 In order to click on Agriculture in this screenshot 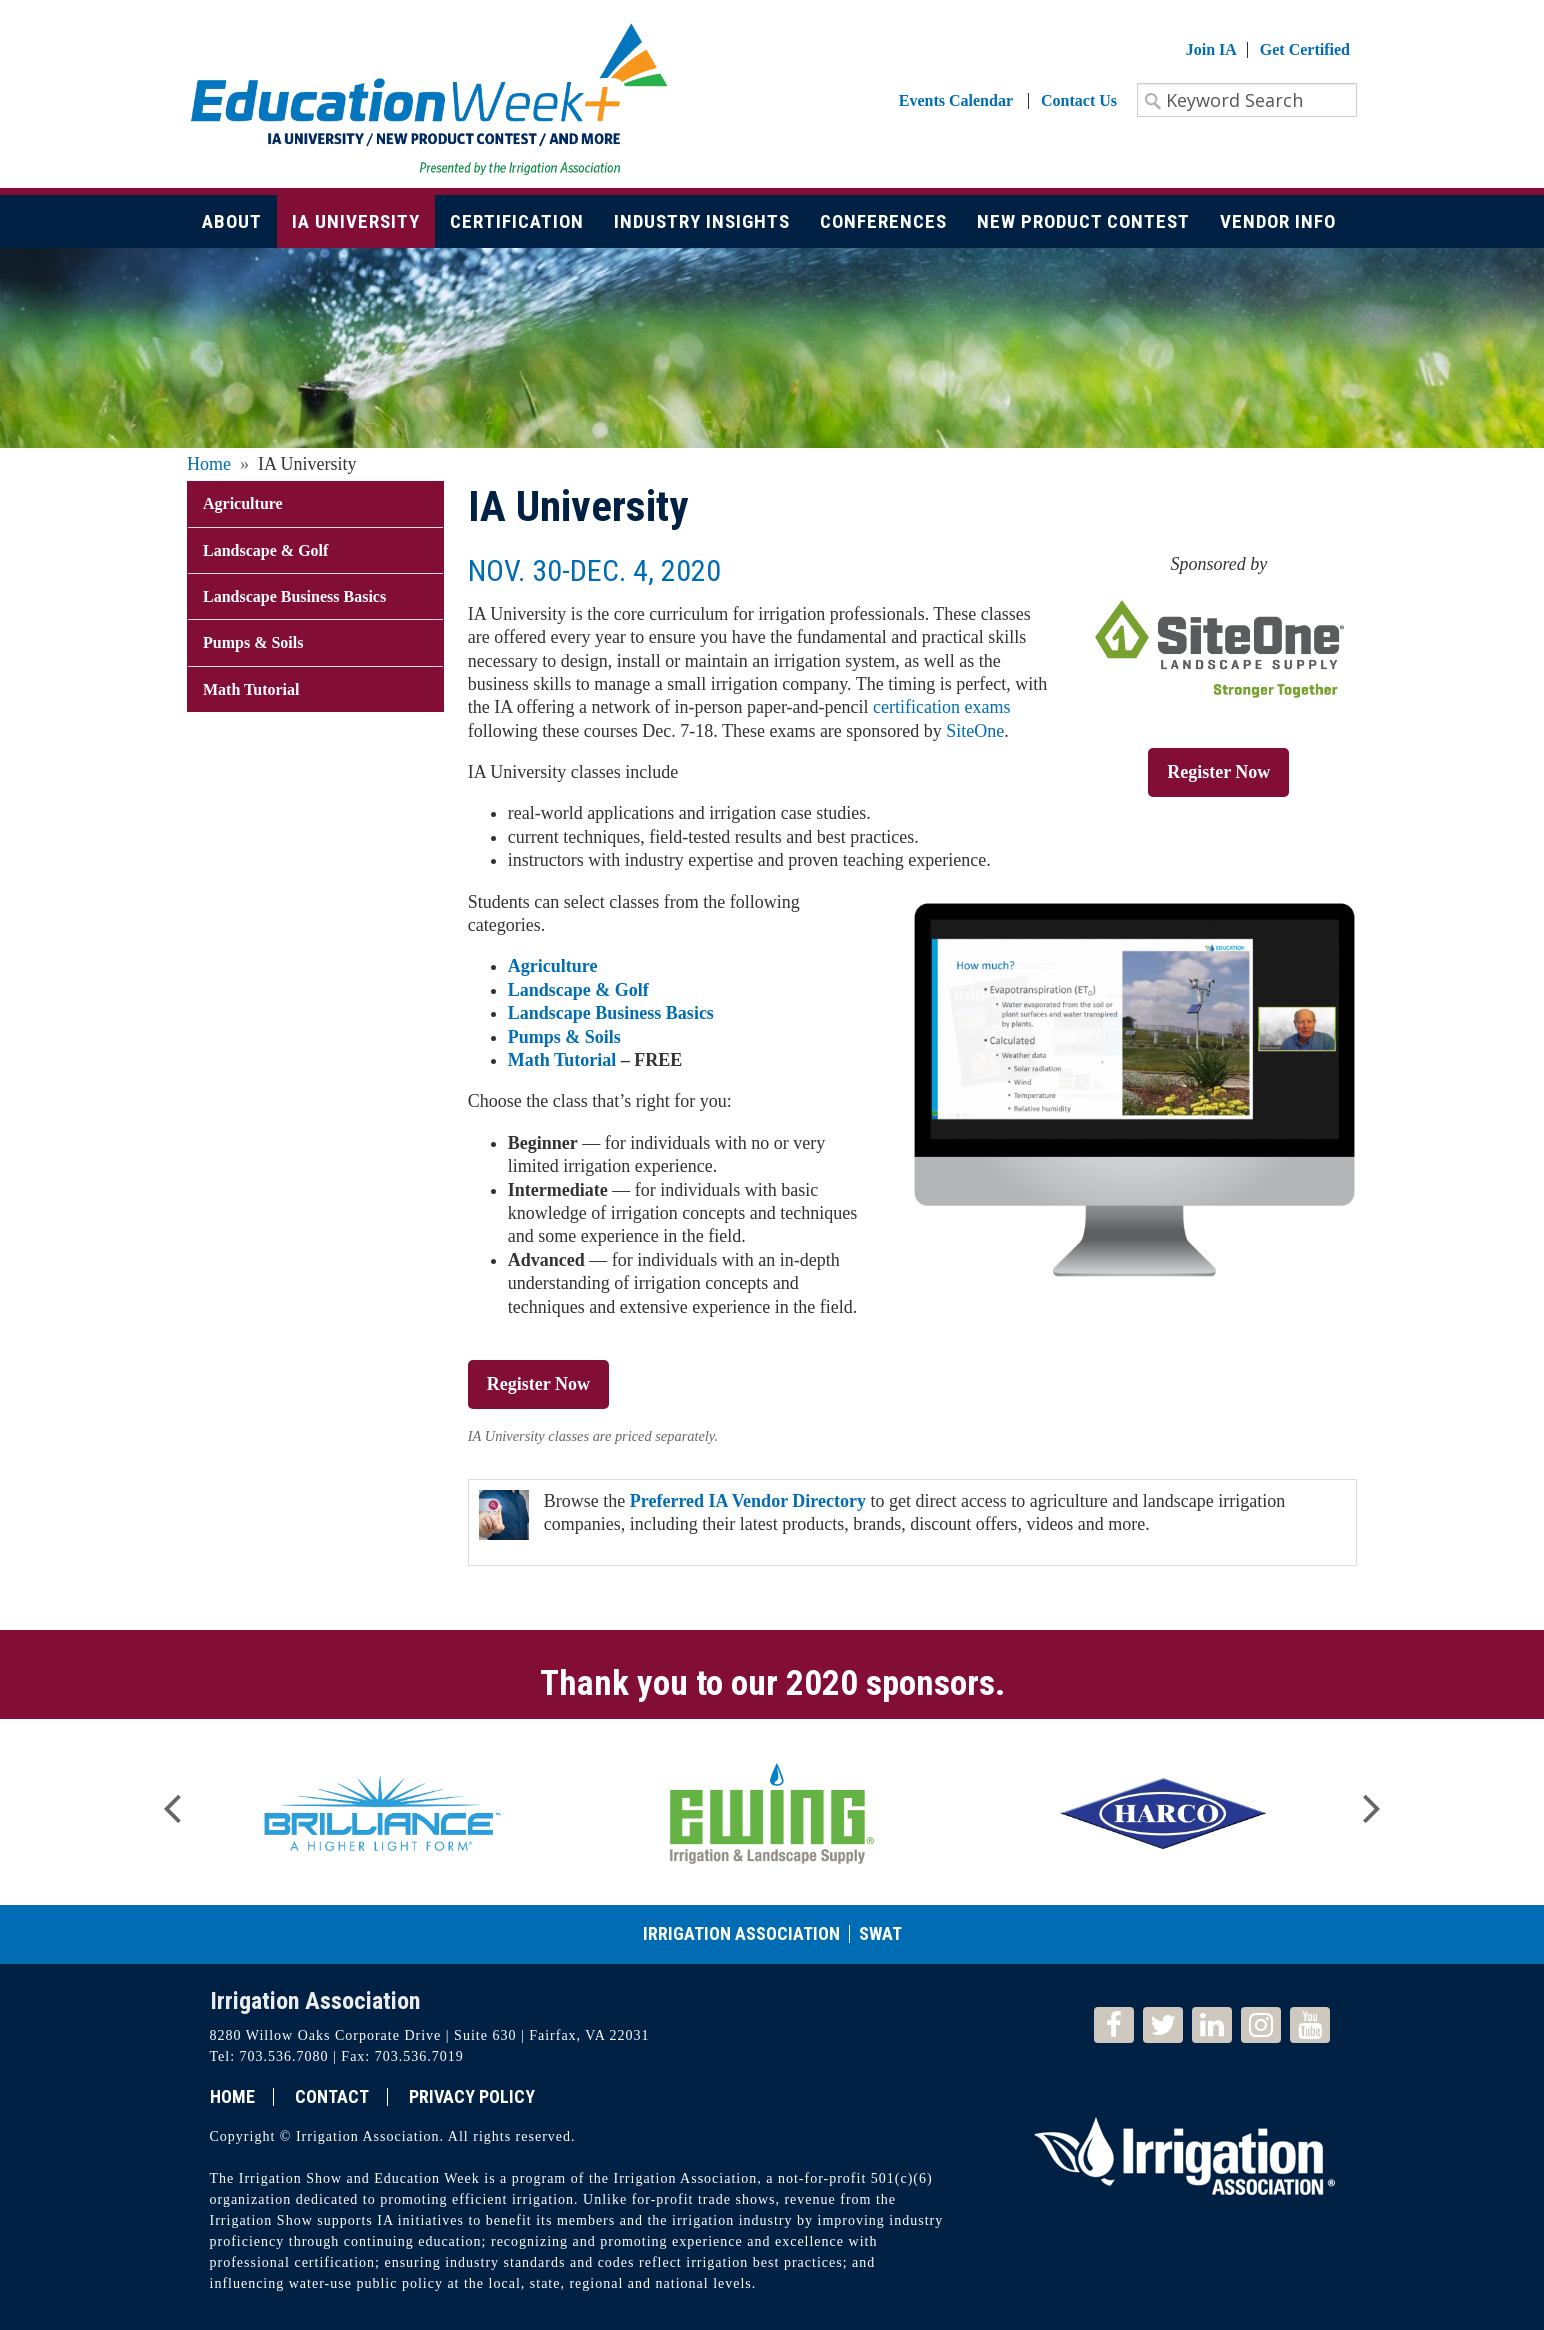, I will do `click(553, 966)`.